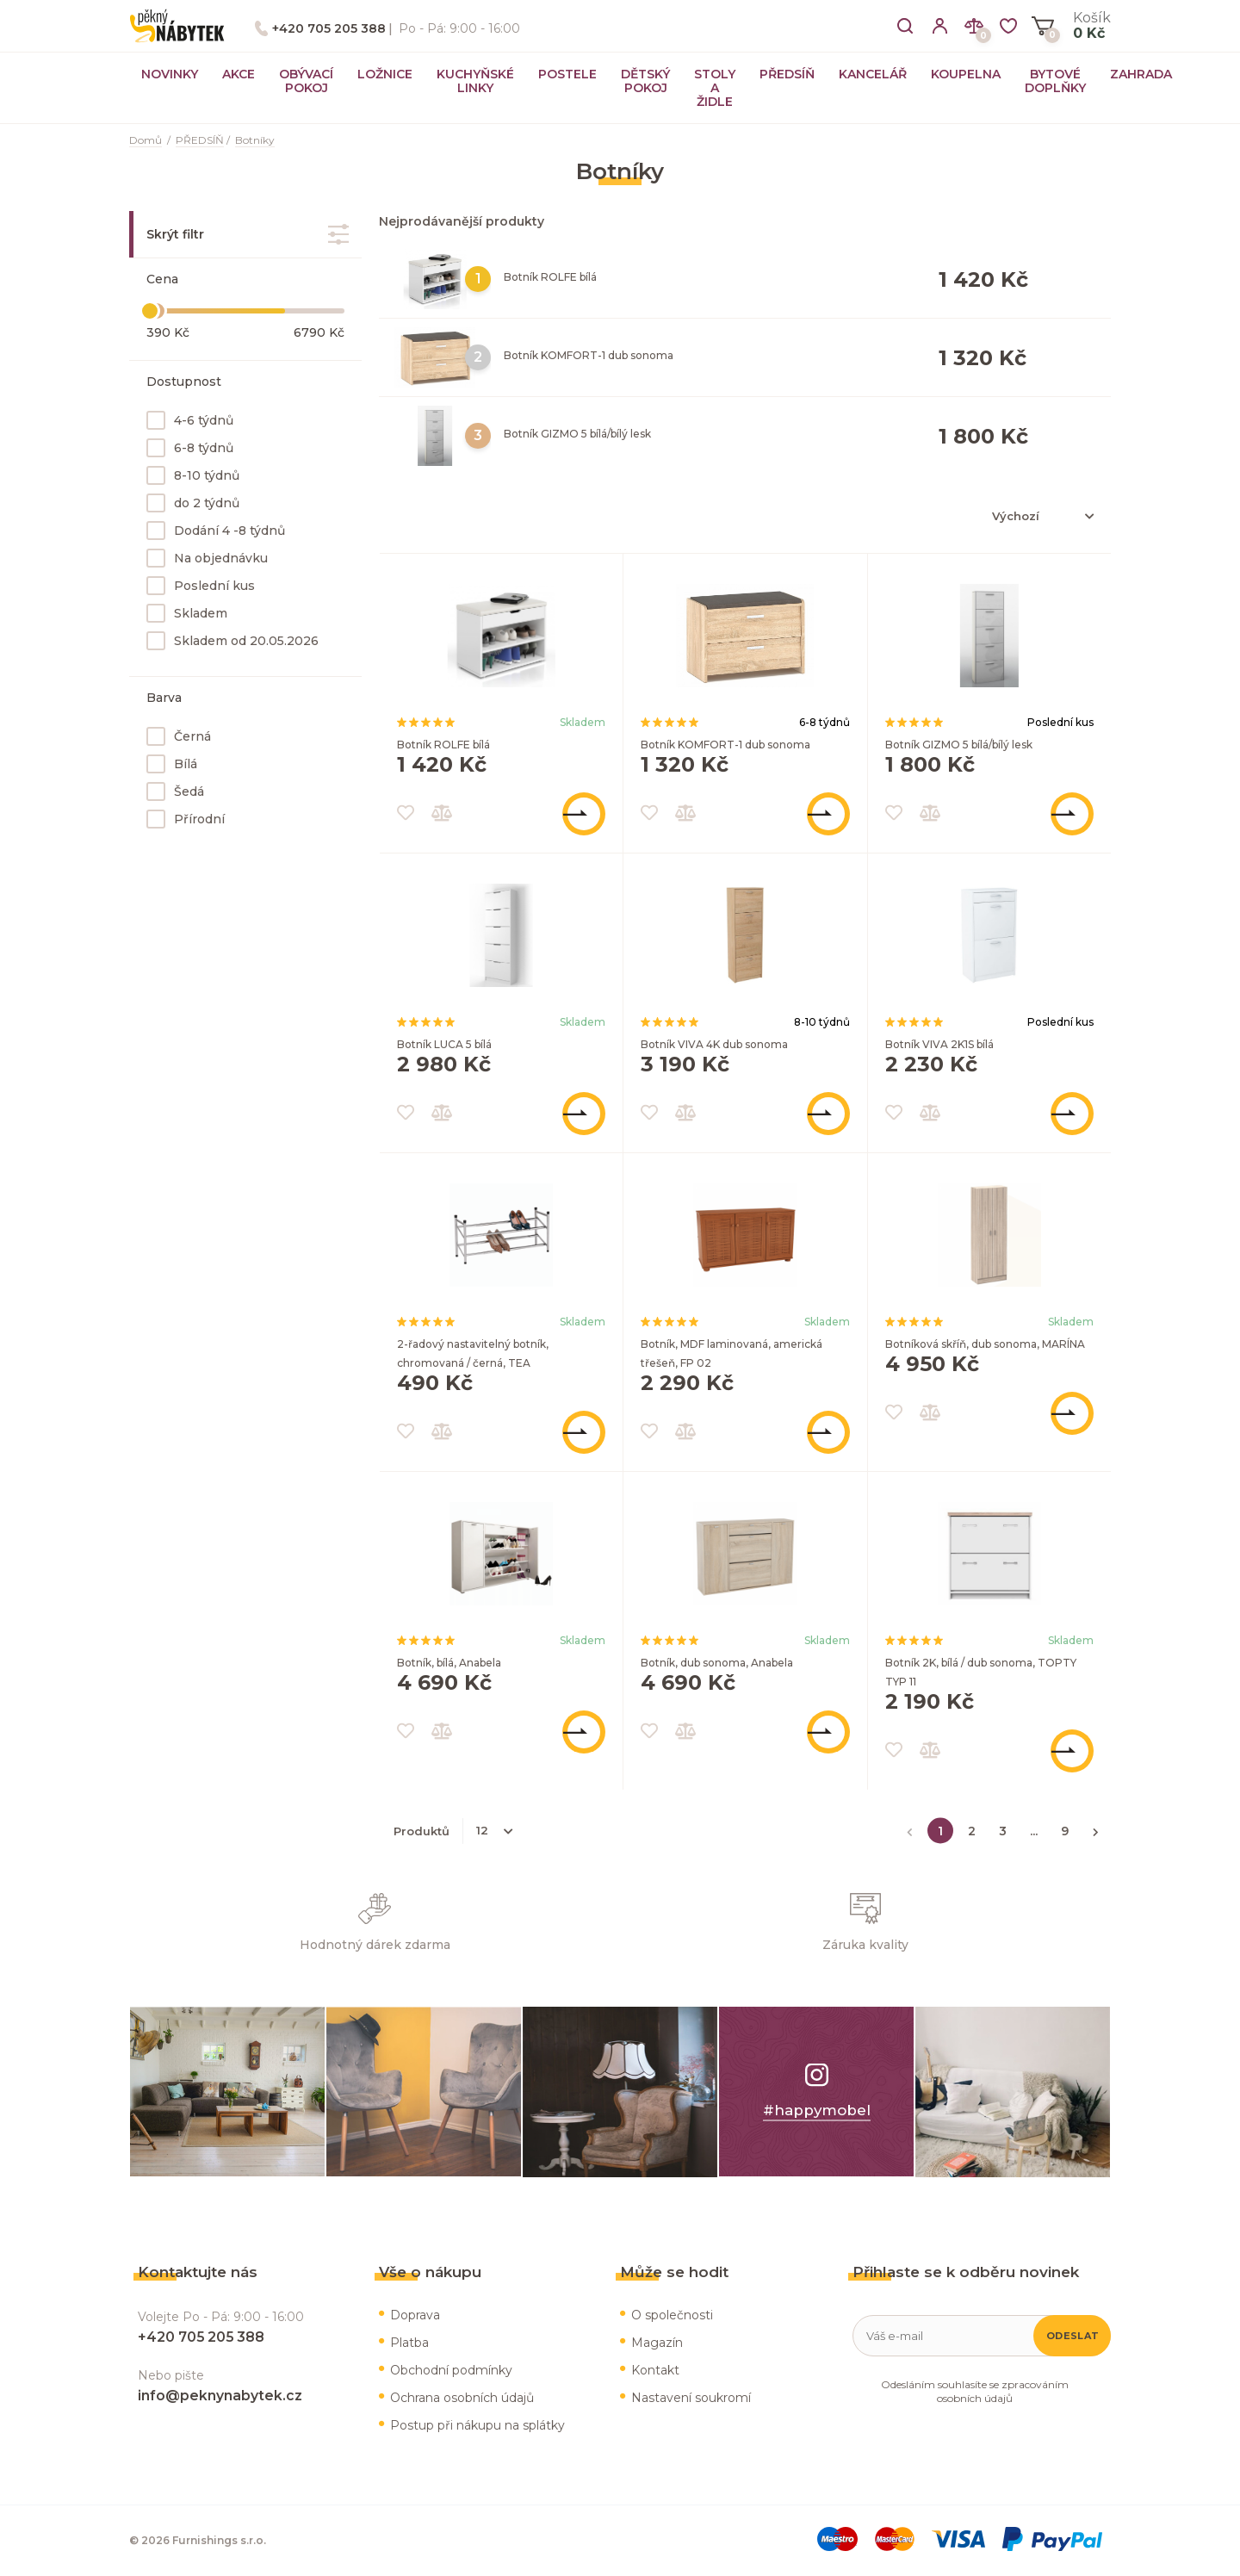 This screenshot has height=2576, width=1240. What do you see at coordinates (655, 2370) in the screenshot?
I see `Kontakt` at bounding box center [655, 2370].